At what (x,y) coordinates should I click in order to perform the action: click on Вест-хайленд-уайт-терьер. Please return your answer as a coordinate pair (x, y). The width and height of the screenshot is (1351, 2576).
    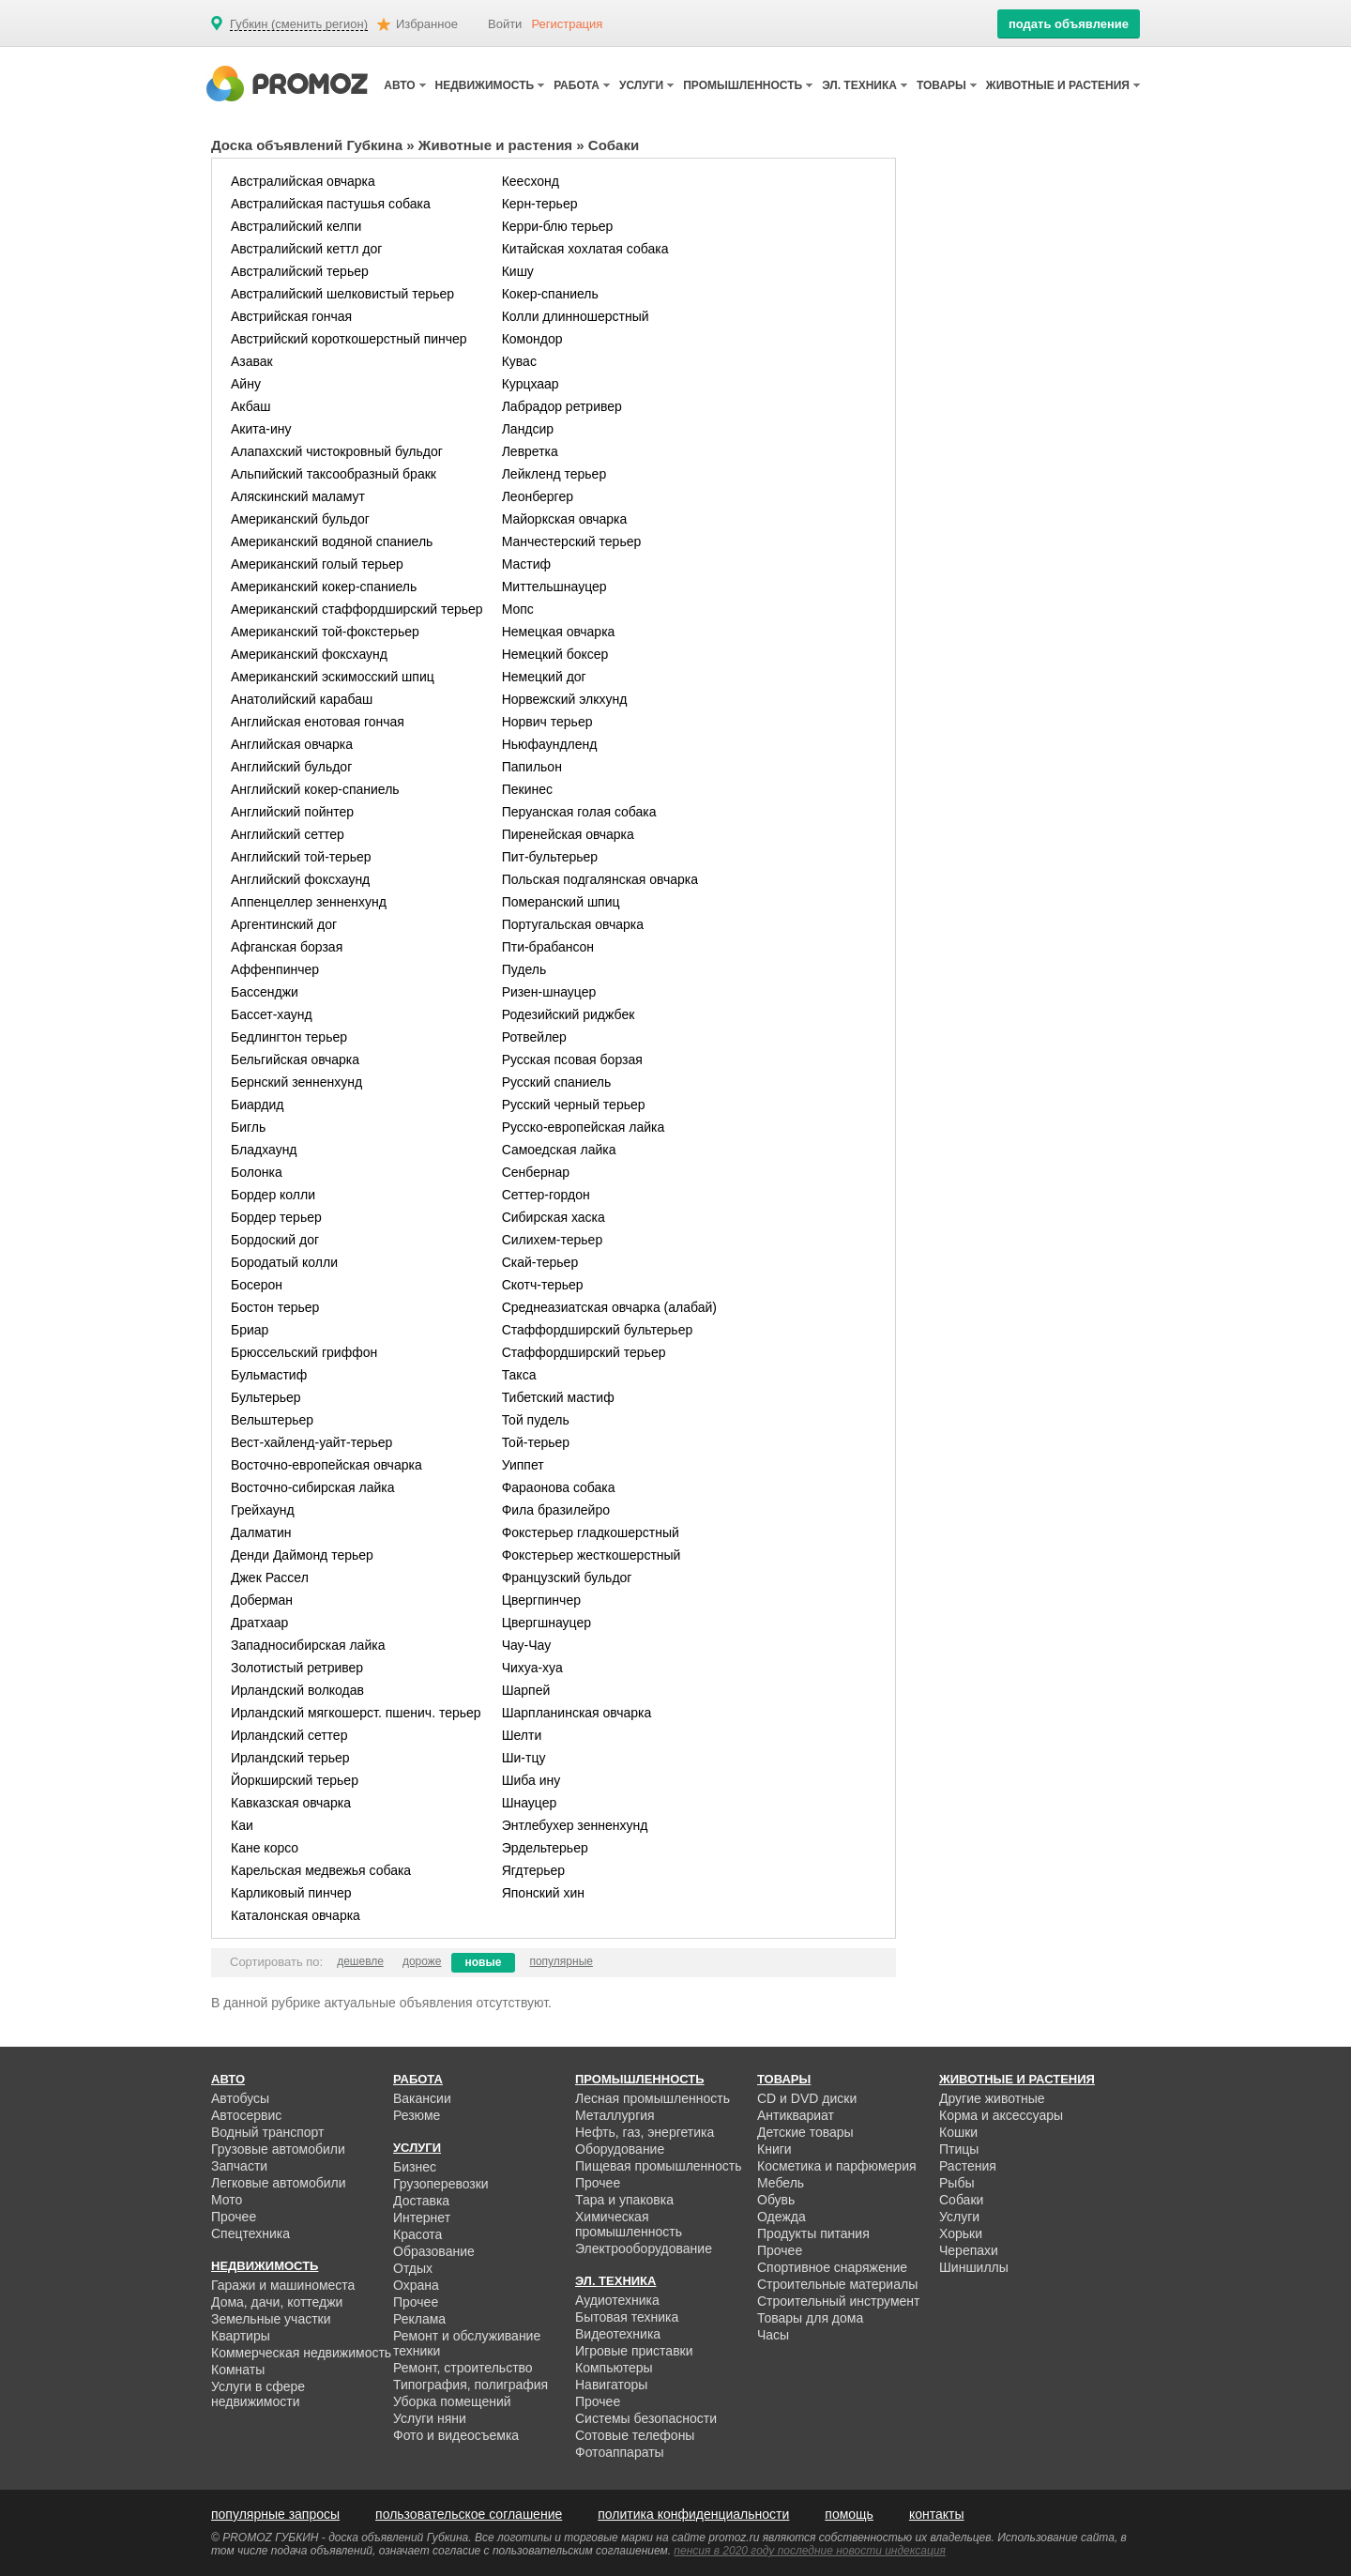
    Looking at the image, I should click on (311, 1442).